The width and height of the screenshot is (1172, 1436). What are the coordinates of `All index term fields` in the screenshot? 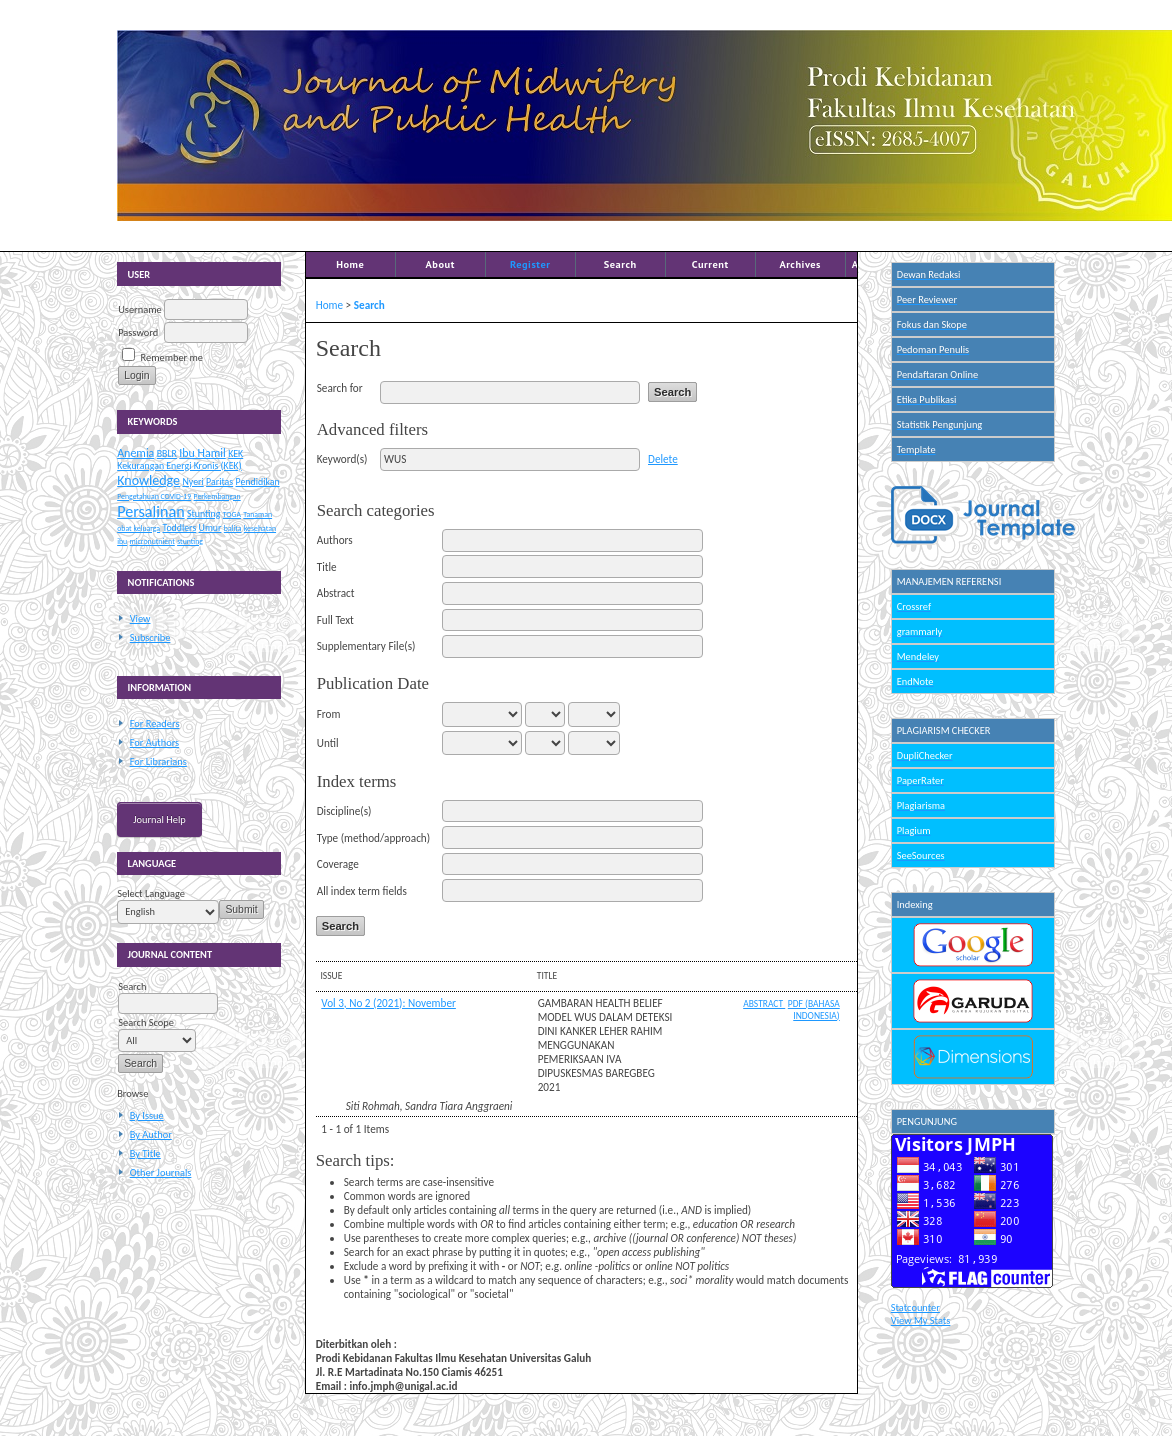 It's located at (362, 891).